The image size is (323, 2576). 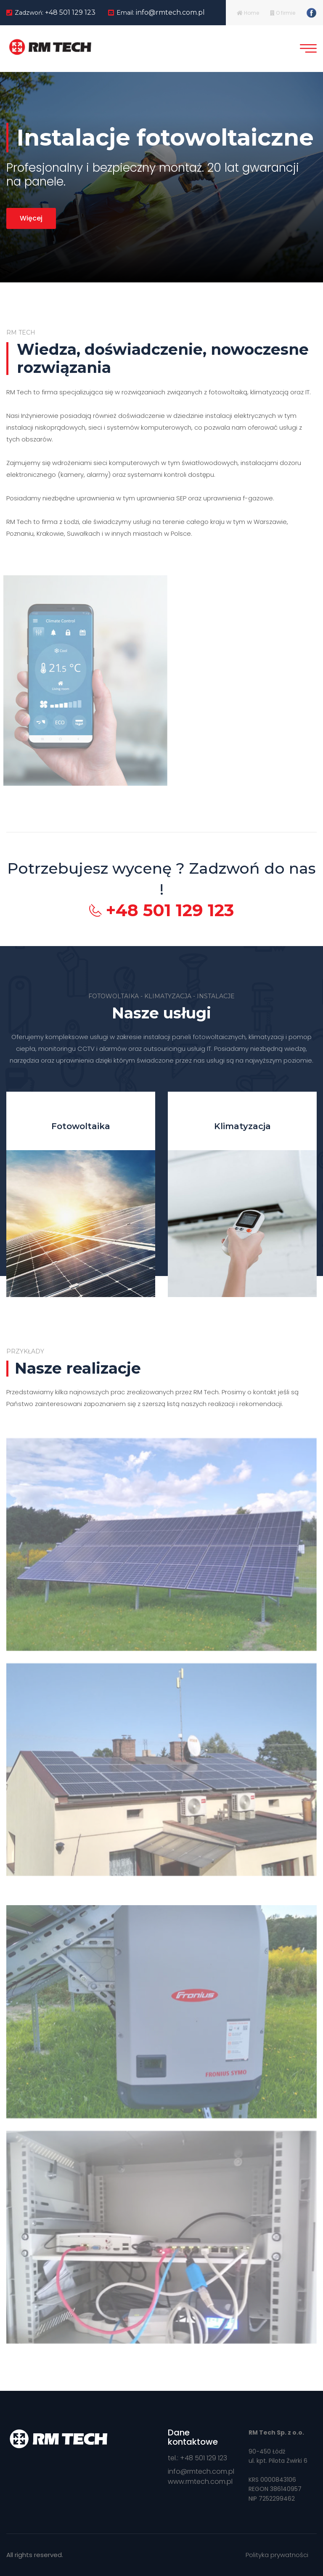 What do you see at coordinates (242, 1126) in the screenshot?
I see `Klimatyzacja` at bounding box center [242, 1126].